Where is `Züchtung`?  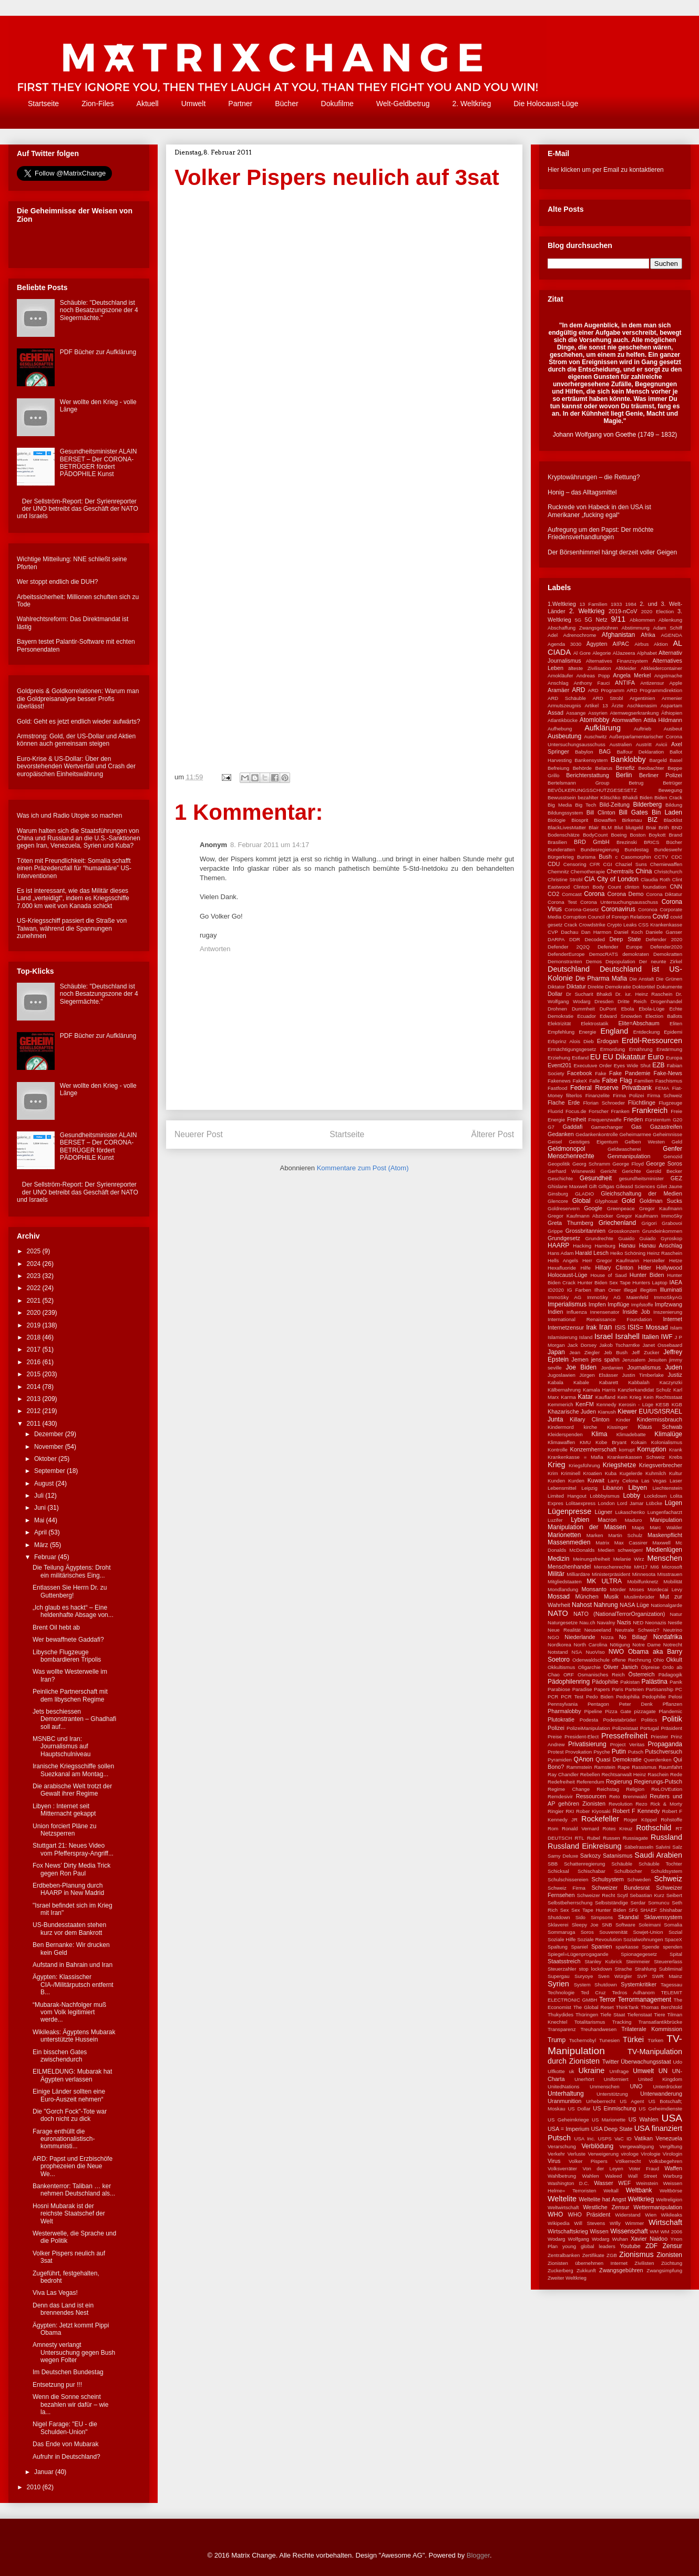 Züchtung is located at coordinates (671, 2263).